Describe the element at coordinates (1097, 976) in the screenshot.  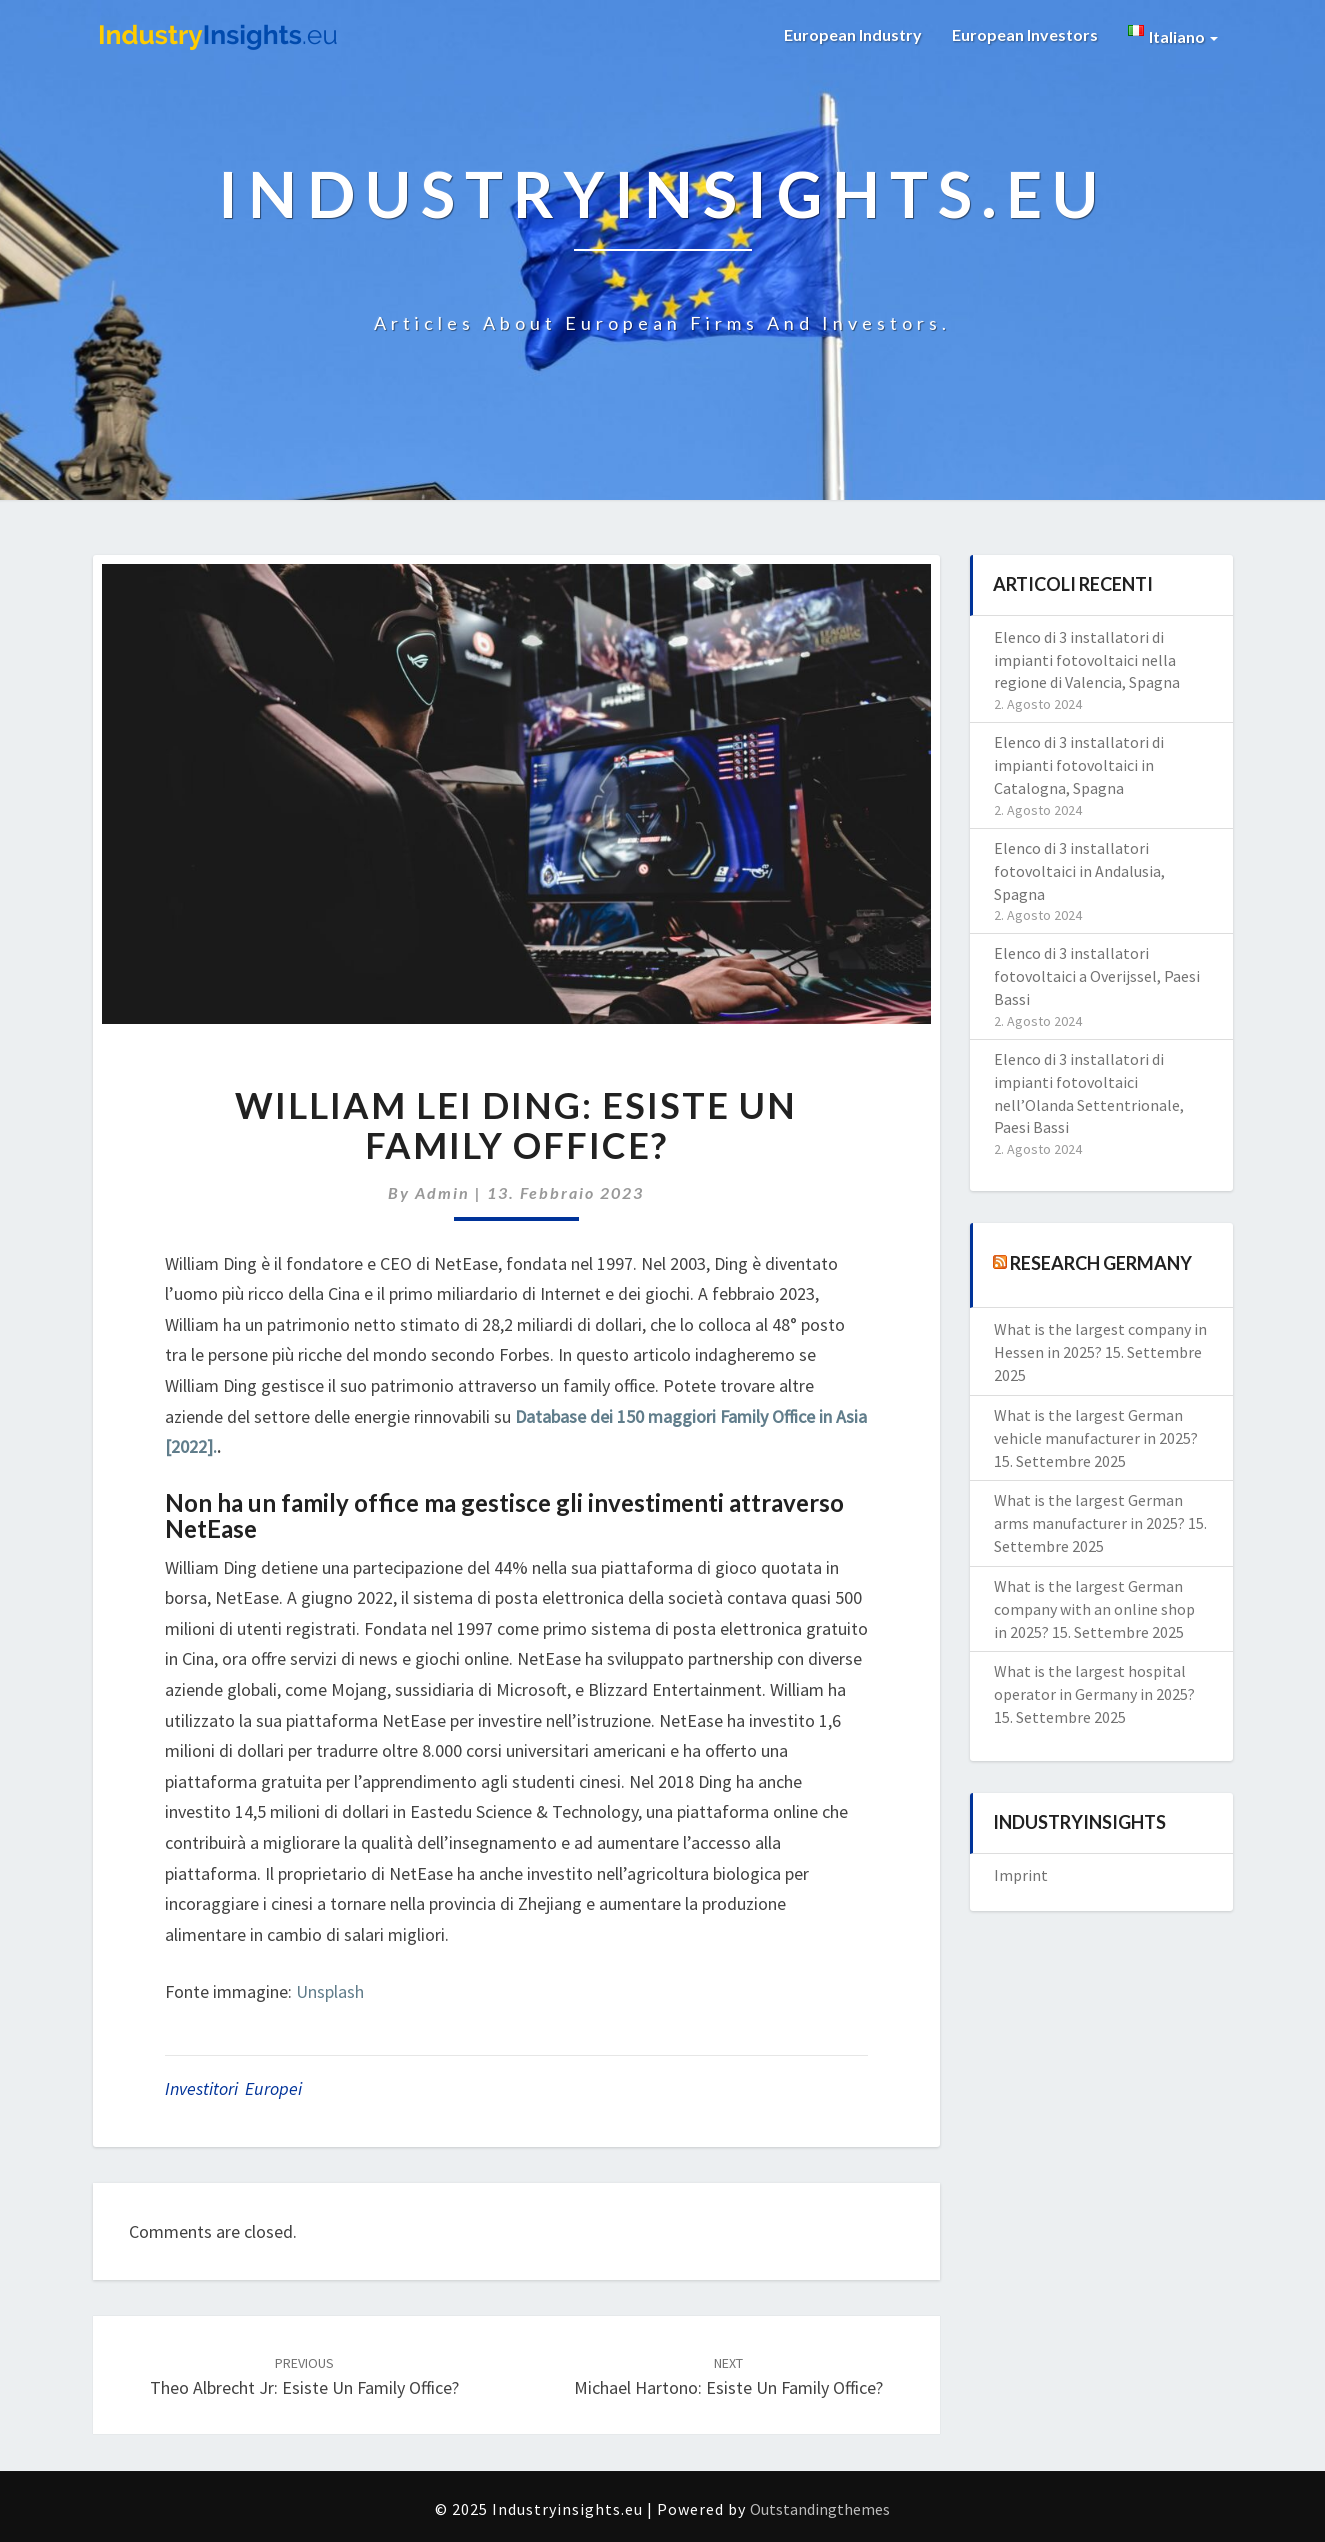
I see `Elenco di 3 installatori fotovoltaici a Overijssel, Paesi Bassi` at that location.